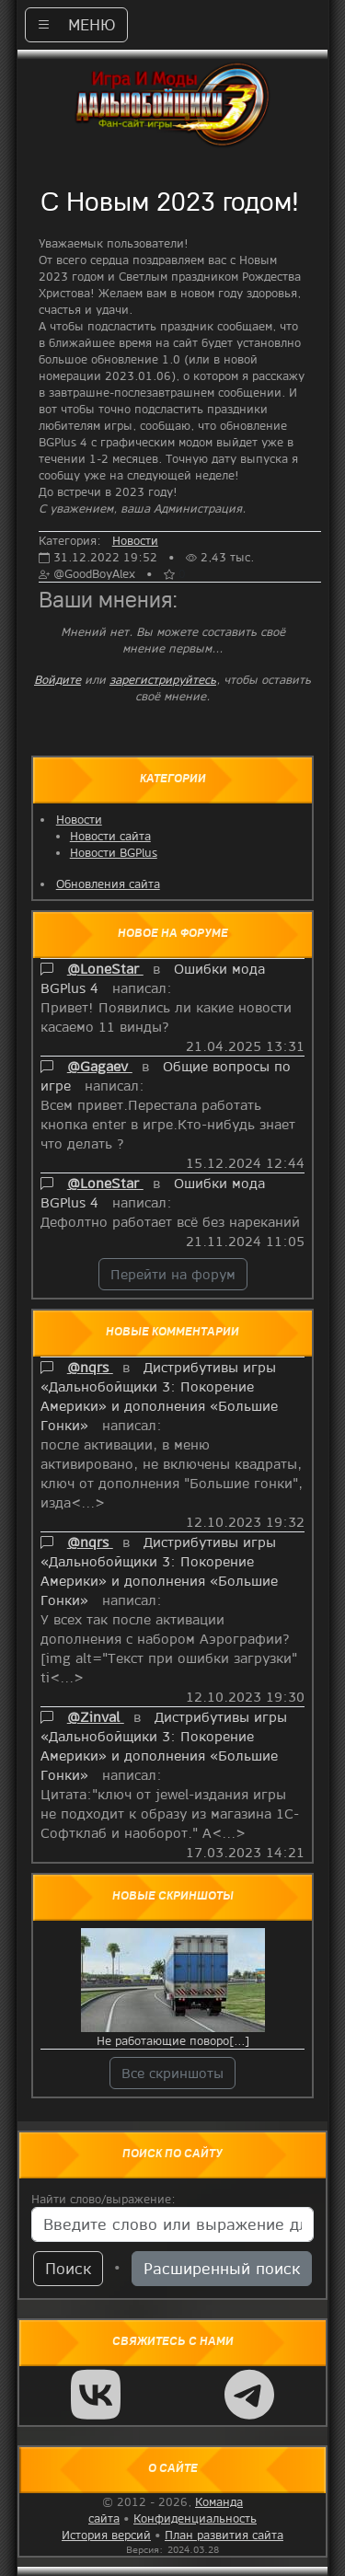 Image resolution: width=345 pixels, height=2576 pixels. Describe the element at coordinates (68, 2268) in the screenshot. I see `Поиск` at that location.